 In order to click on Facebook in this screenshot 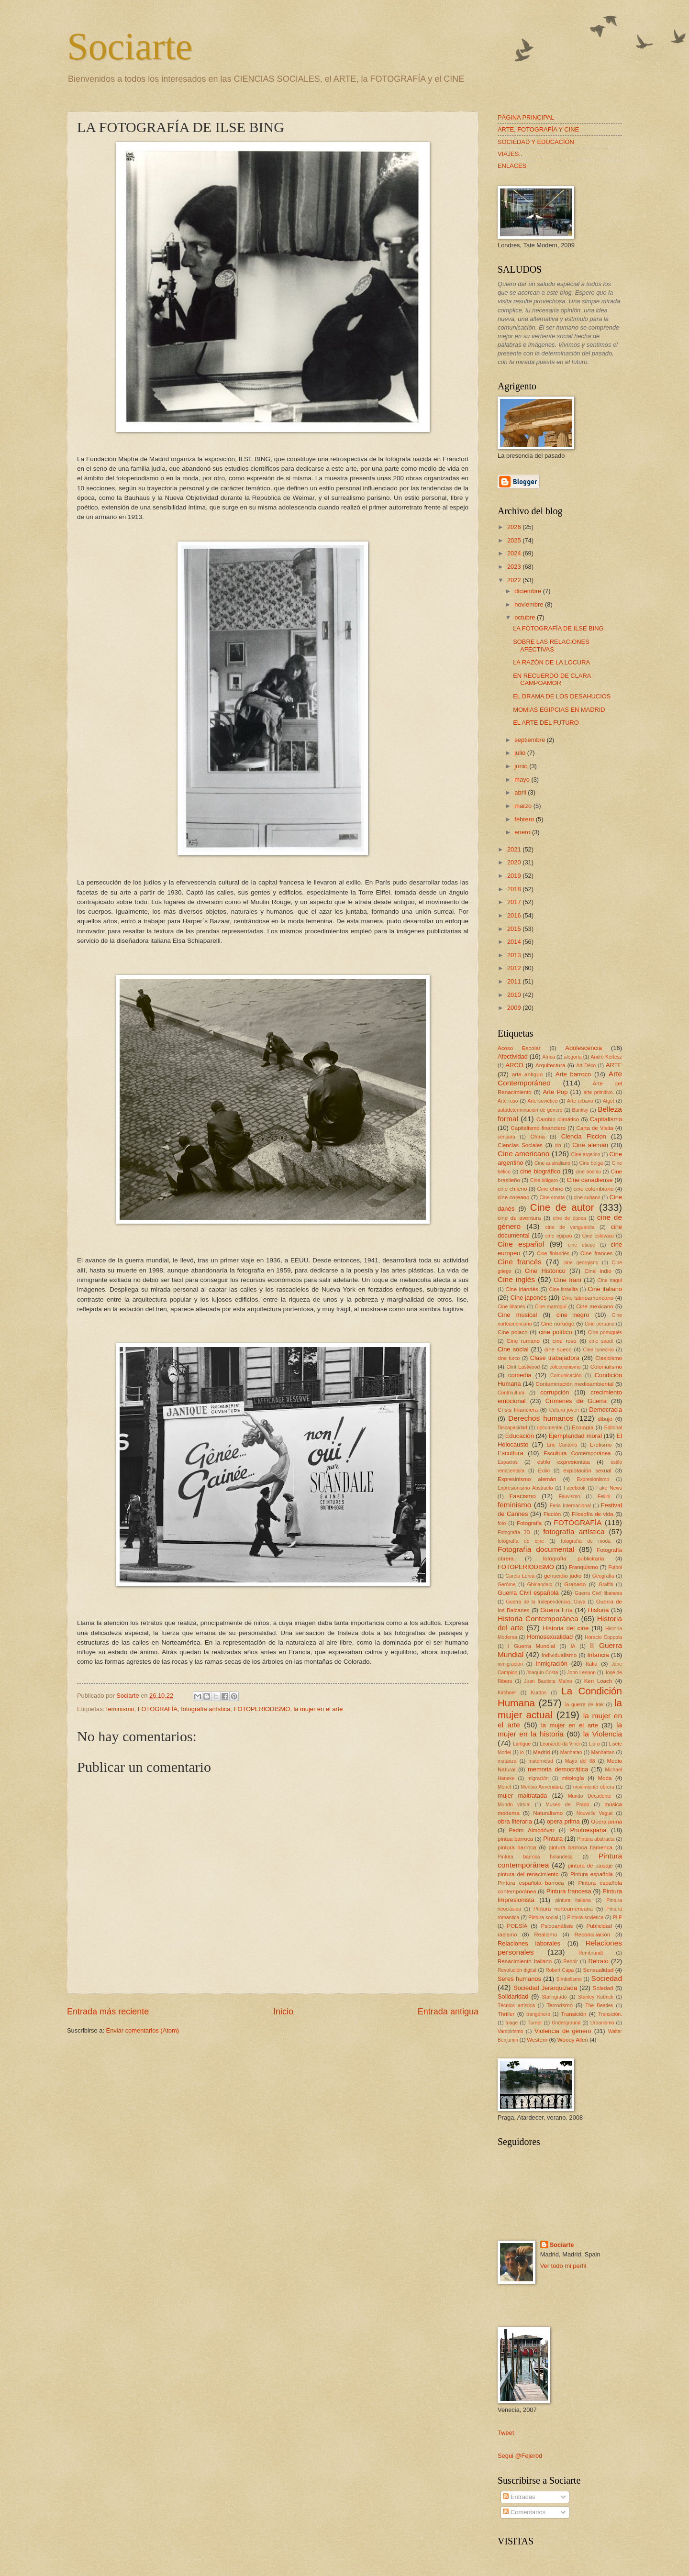, I will do `click(574, 1488)`.